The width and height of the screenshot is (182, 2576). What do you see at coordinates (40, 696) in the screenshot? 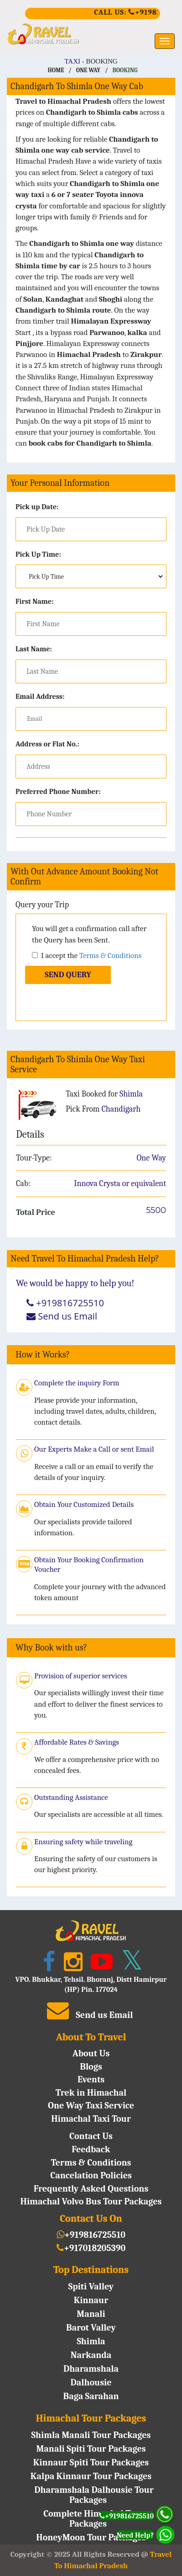
I see `Email Address:` at bounding box center [40, 696].